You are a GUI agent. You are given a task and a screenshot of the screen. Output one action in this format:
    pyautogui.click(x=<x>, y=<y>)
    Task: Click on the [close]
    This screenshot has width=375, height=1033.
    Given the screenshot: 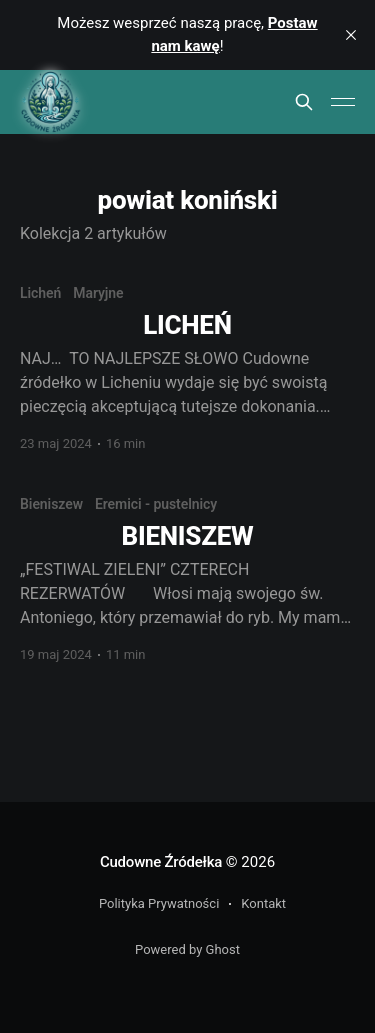 What is the action you would take?
    pyautogui.click(x=351, y=35)
    